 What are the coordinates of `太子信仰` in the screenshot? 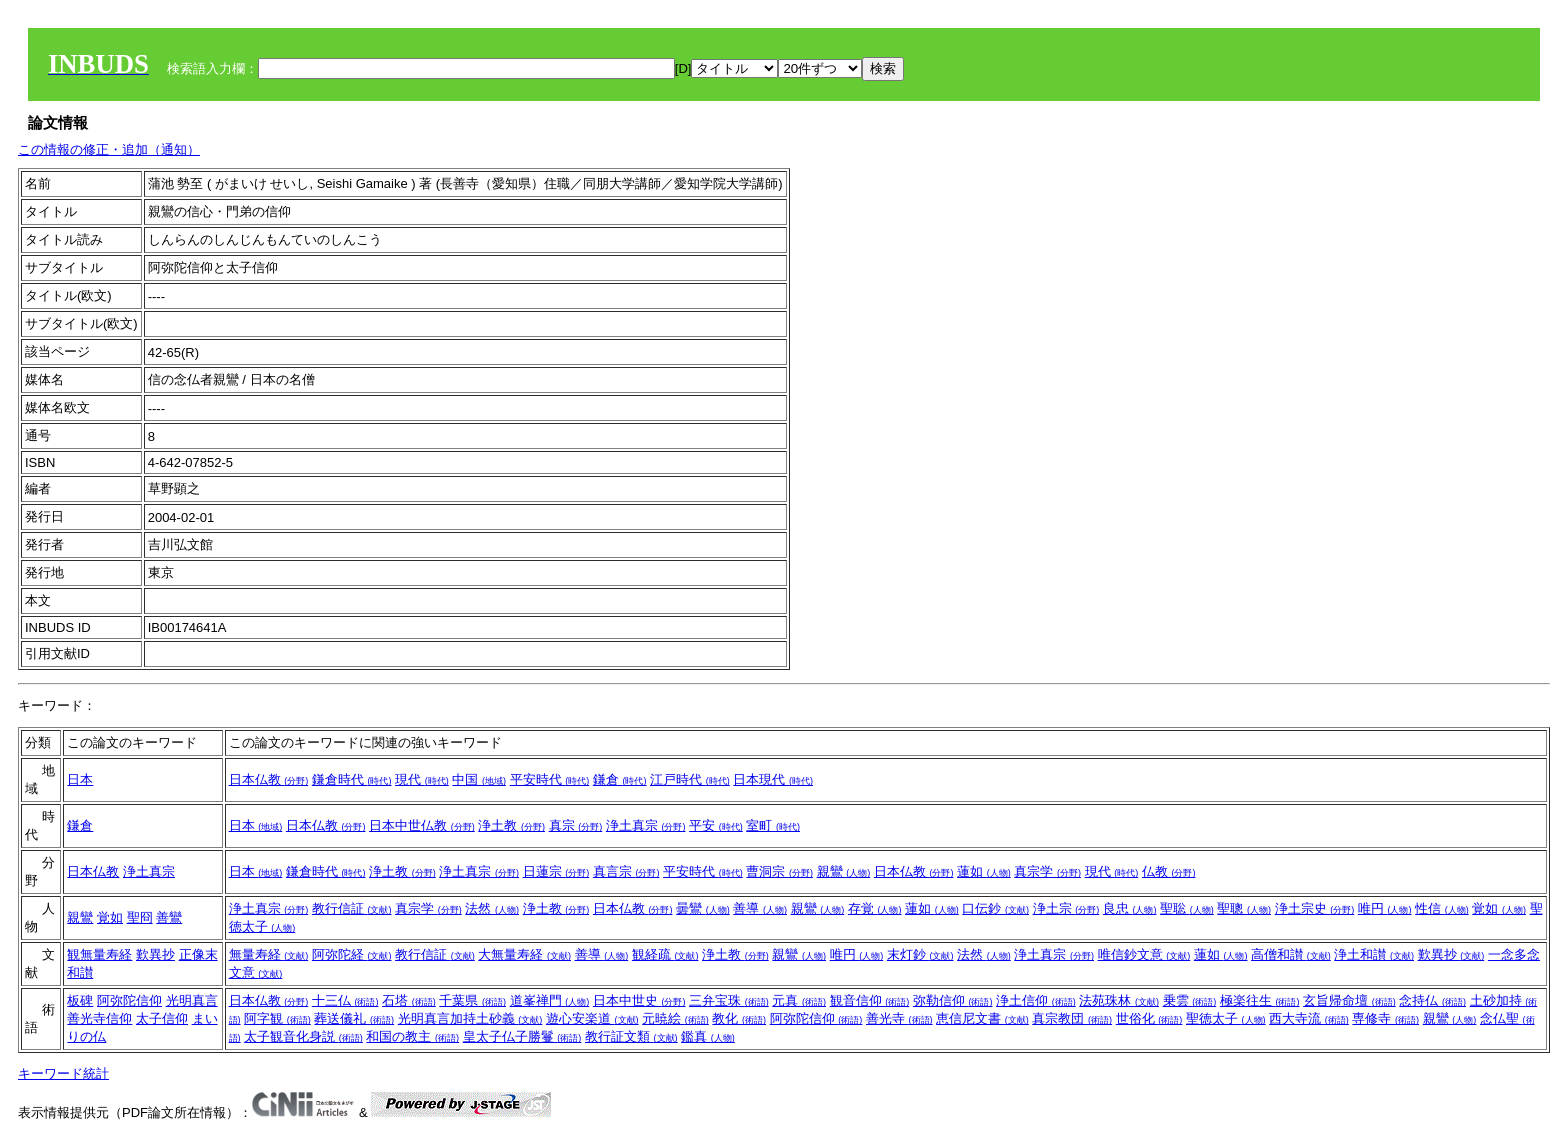 It's located at (162, 1018).